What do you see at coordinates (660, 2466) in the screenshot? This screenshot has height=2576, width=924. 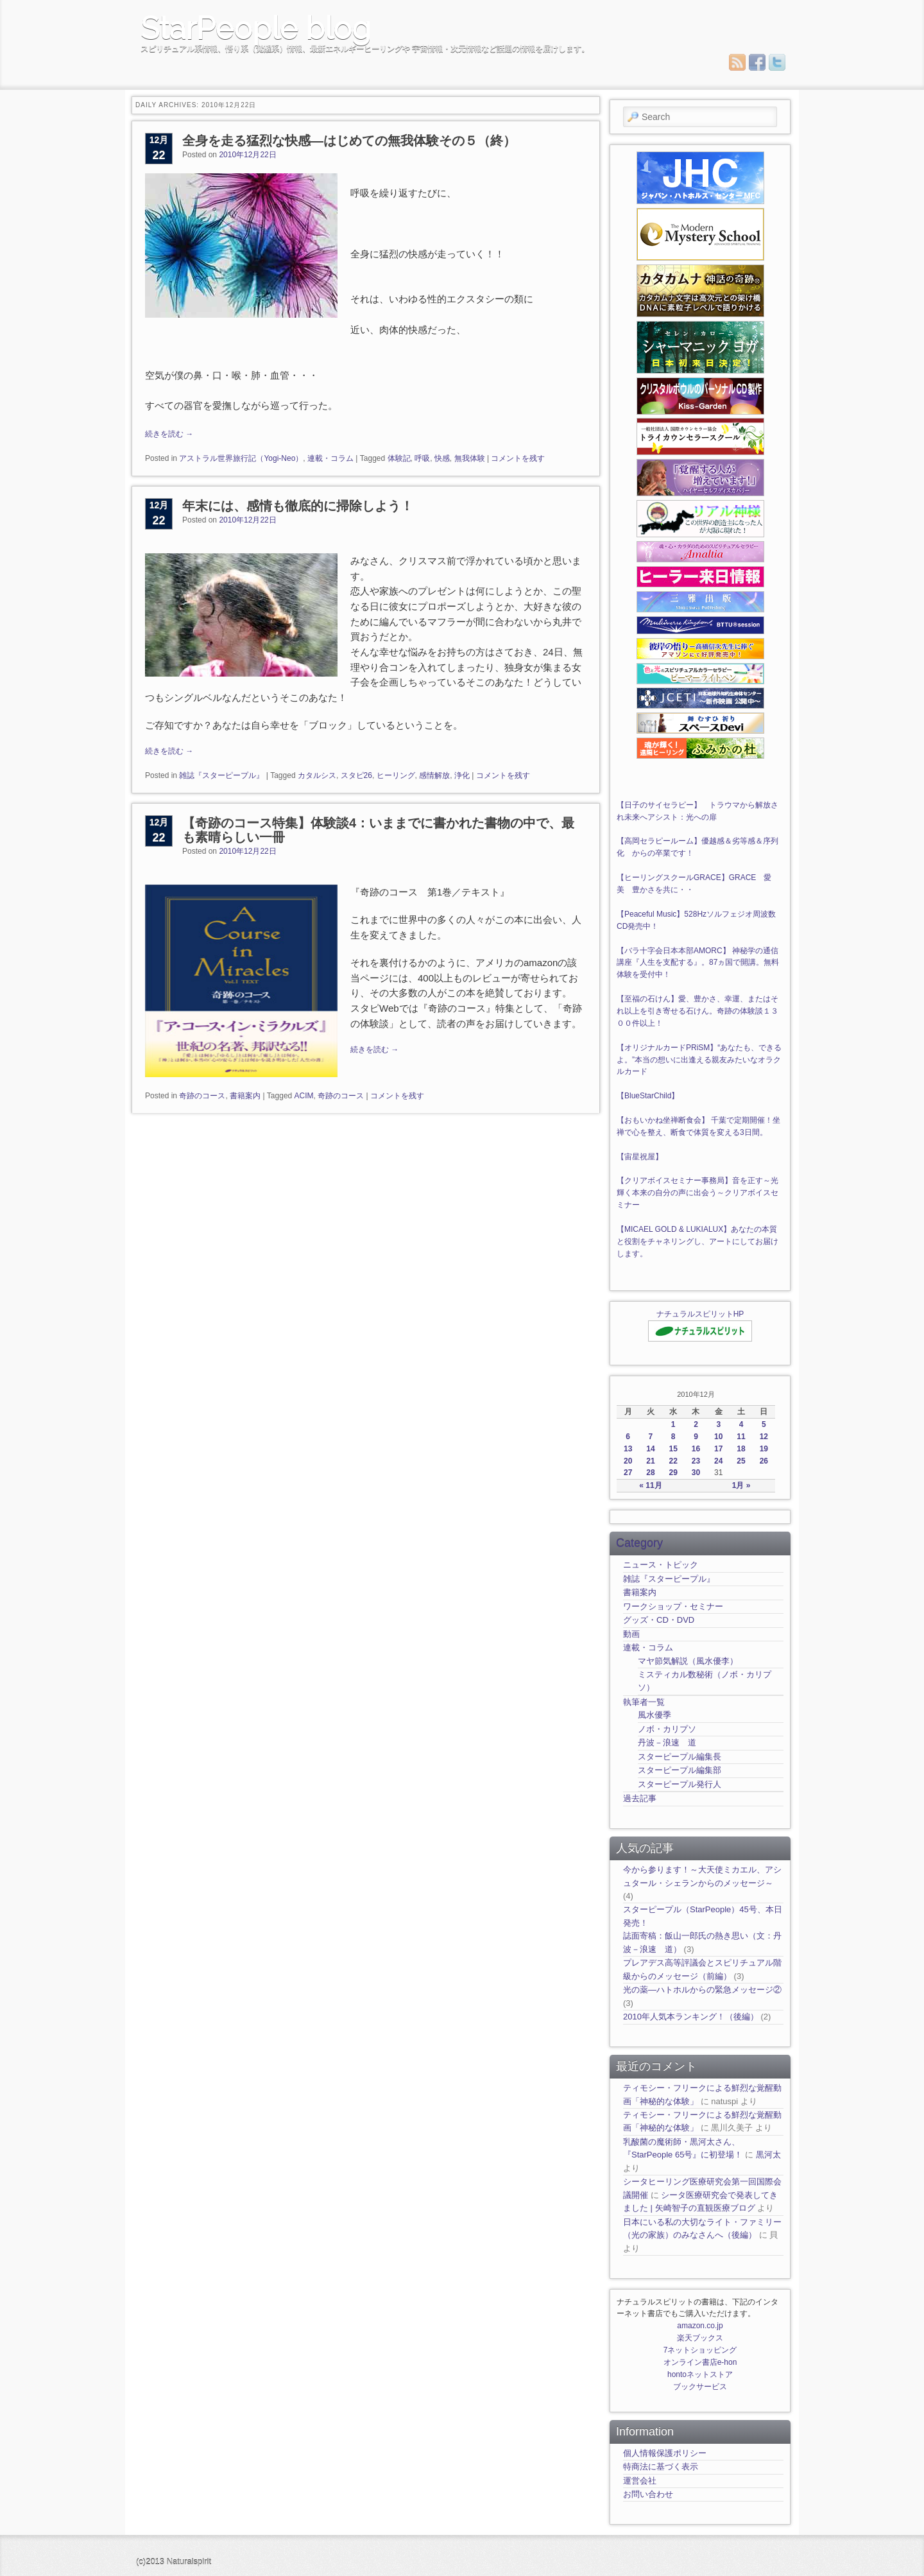 I see `特商法に基づく表示` at bounding box center [660, 2466].